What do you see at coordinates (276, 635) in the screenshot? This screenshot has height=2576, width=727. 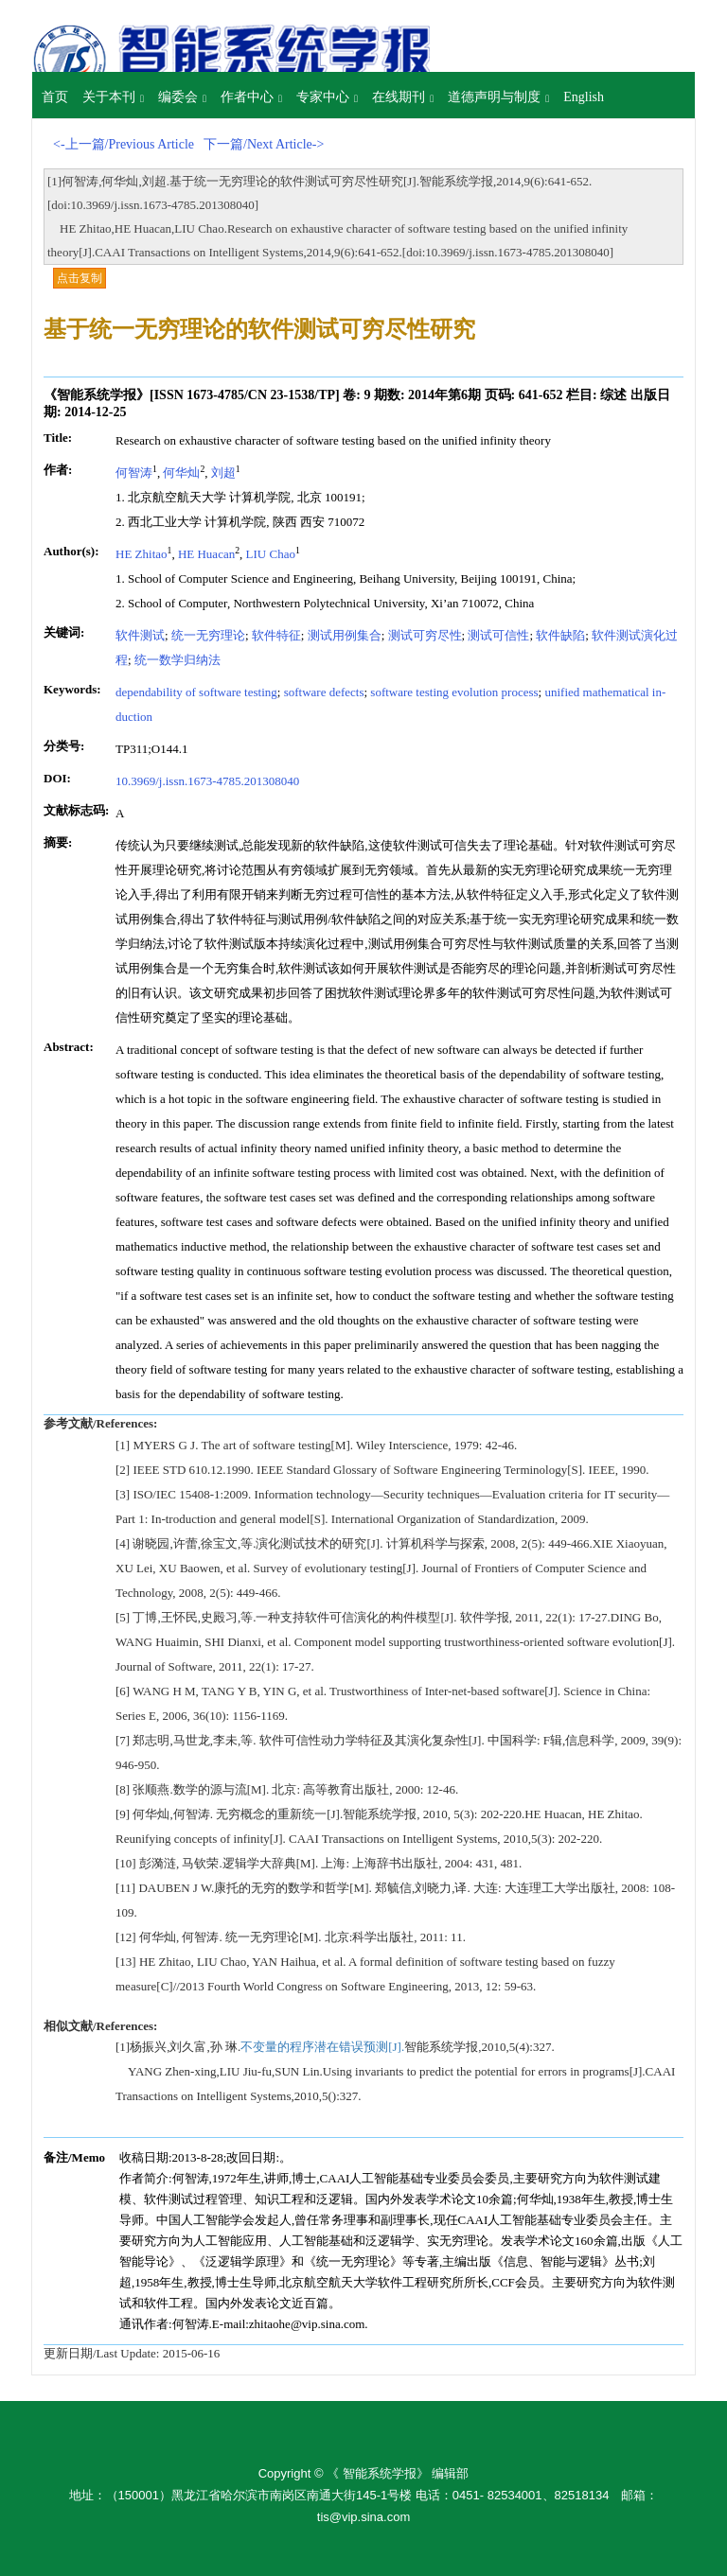 I see `软件特征` at bounding box center [276, 635].